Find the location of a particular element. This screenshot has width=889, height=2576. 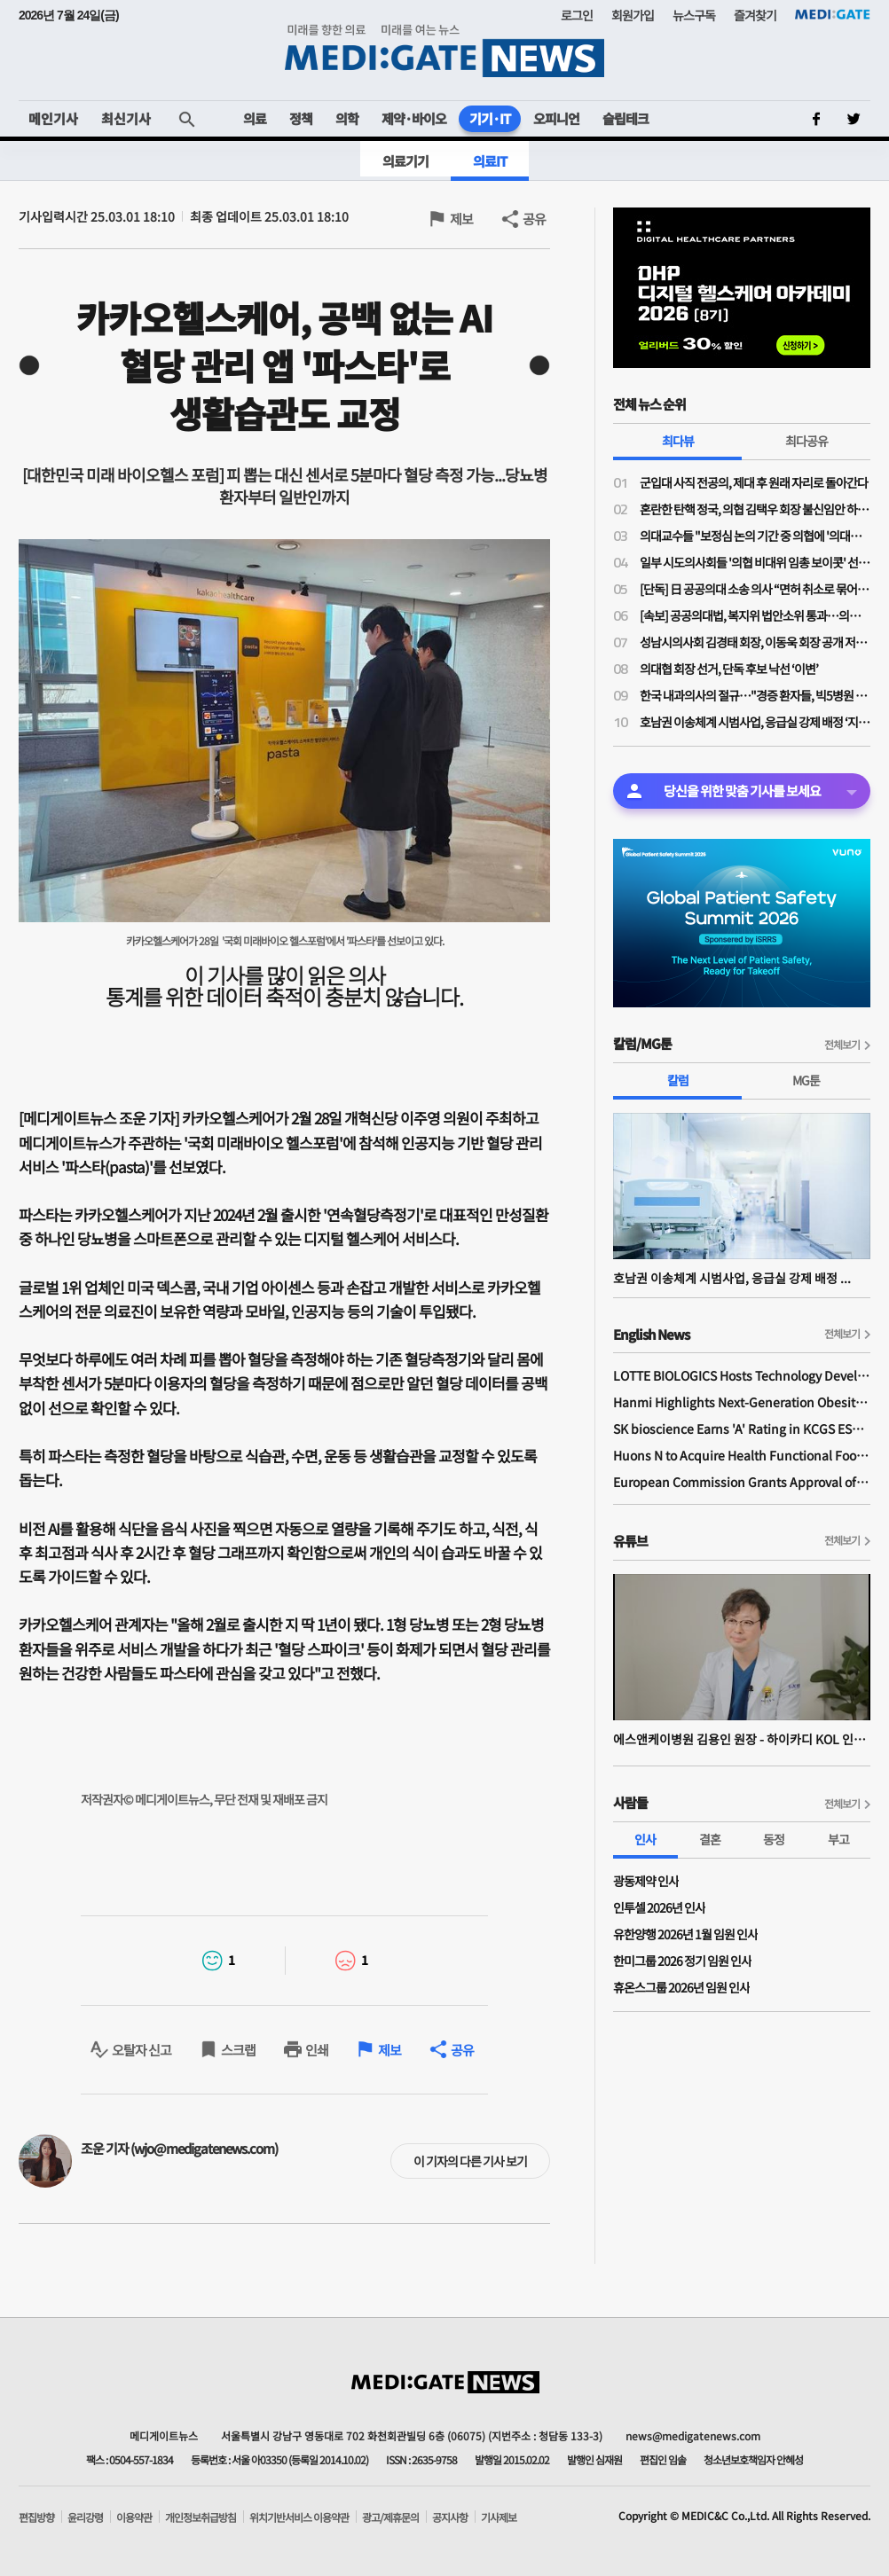

윤리강령 is located at coordinates (85, 2517).